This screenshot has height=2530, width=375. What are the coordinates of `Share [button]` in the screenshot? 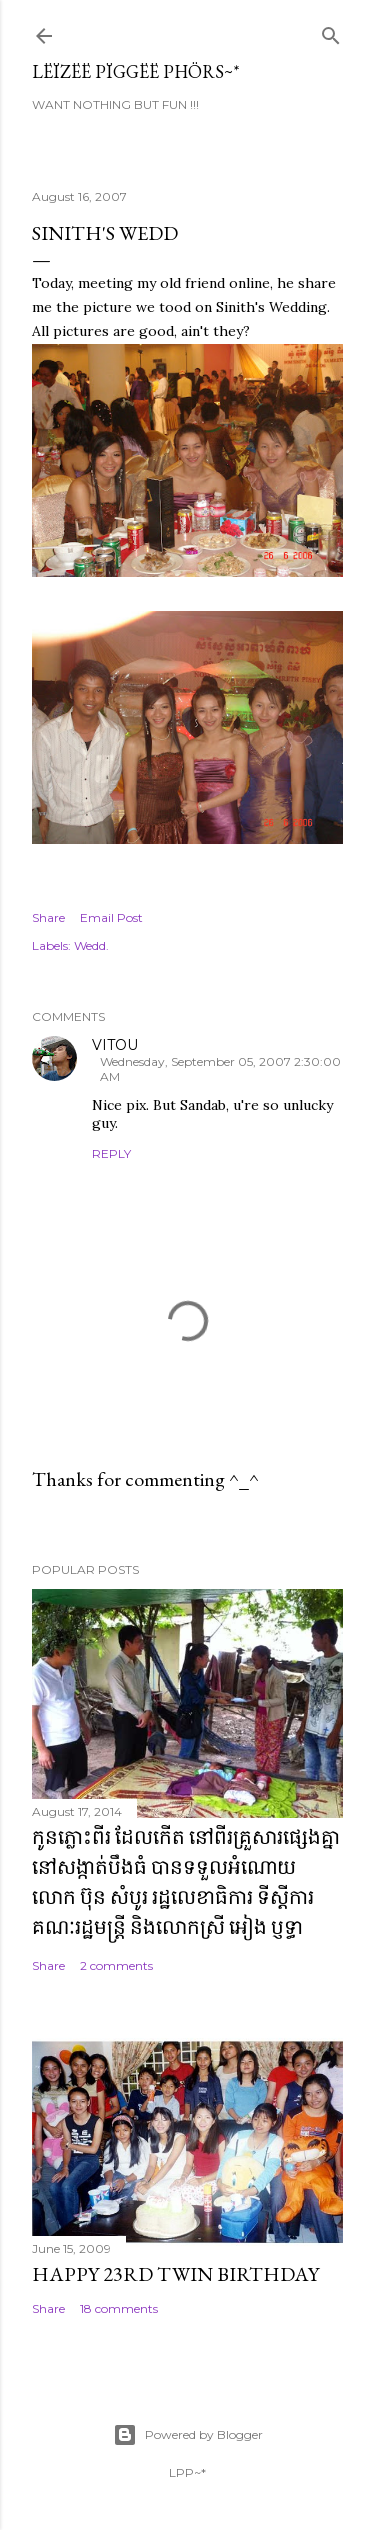 It's located at (48, 917).